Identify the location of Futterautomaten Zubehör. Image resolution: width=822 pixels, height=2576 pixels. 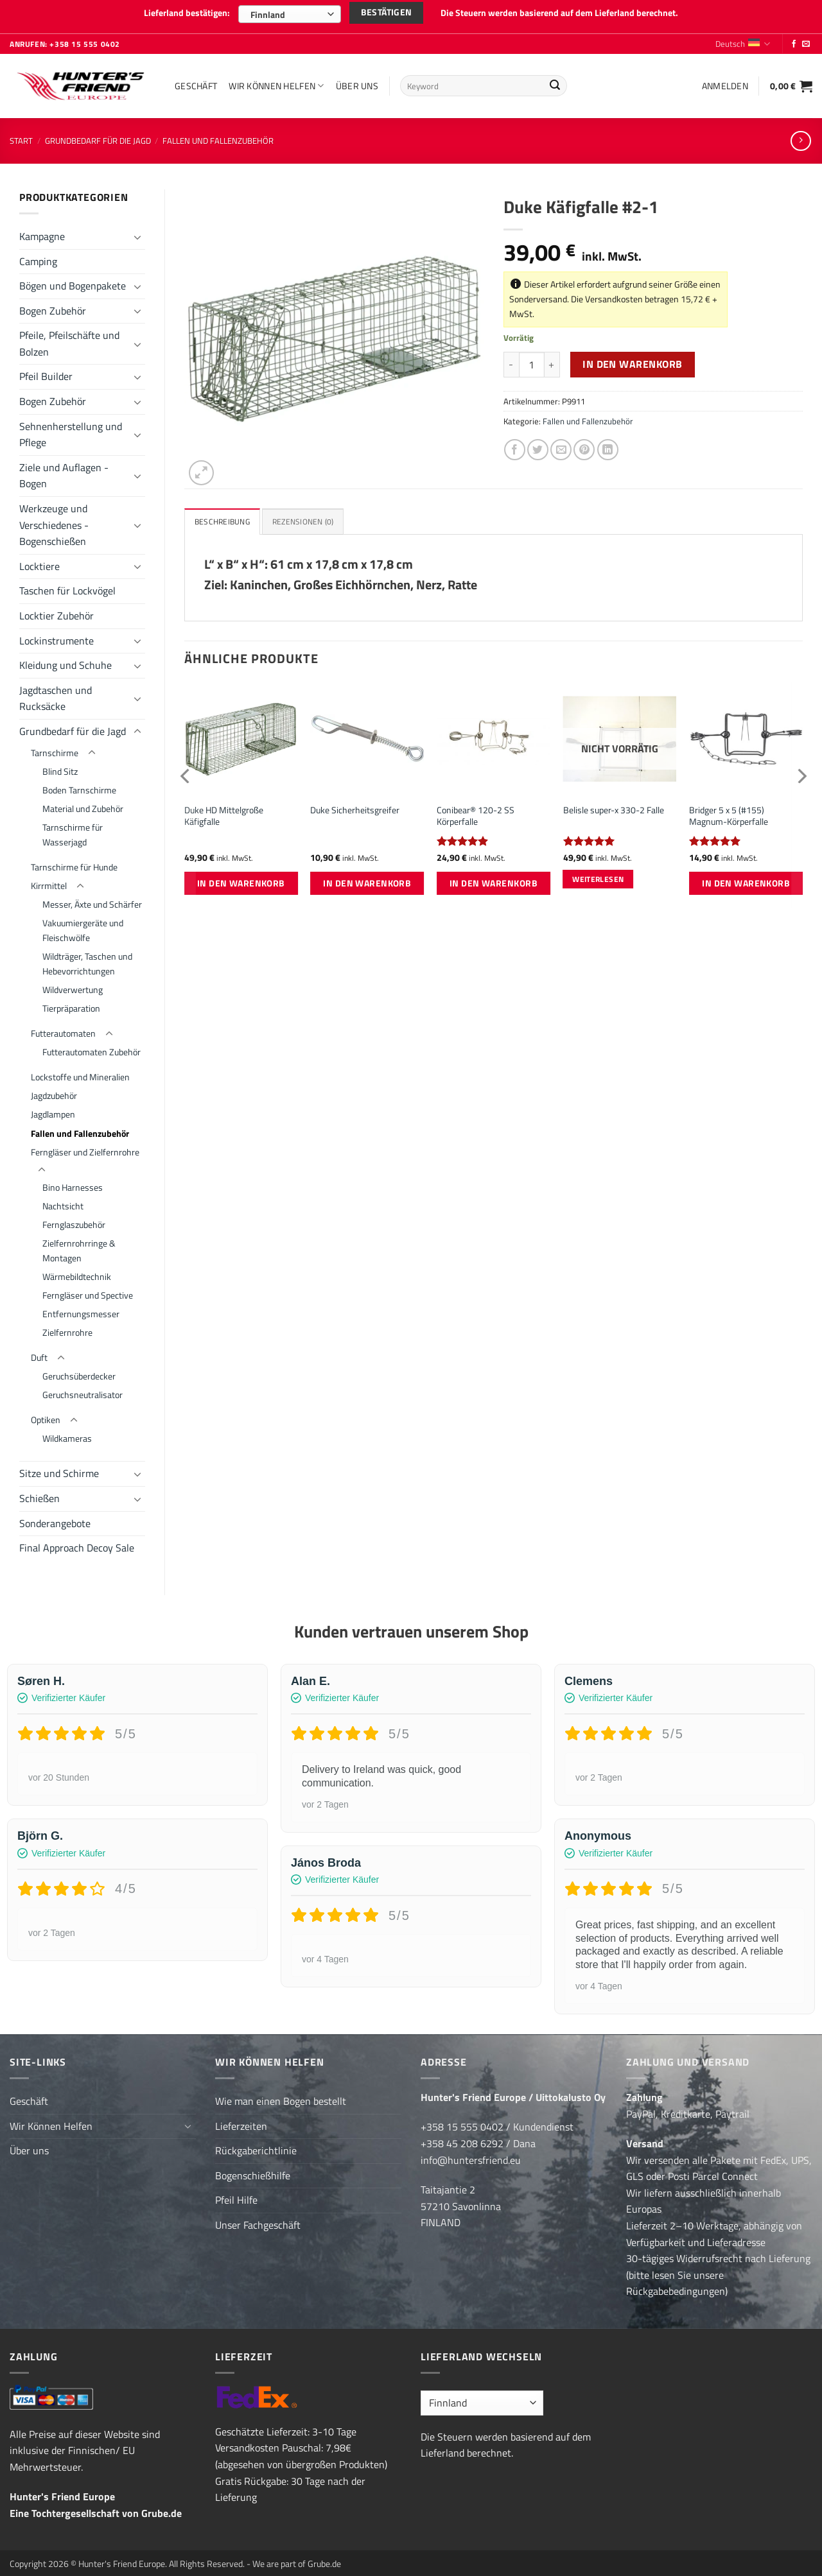
(91, 1047).